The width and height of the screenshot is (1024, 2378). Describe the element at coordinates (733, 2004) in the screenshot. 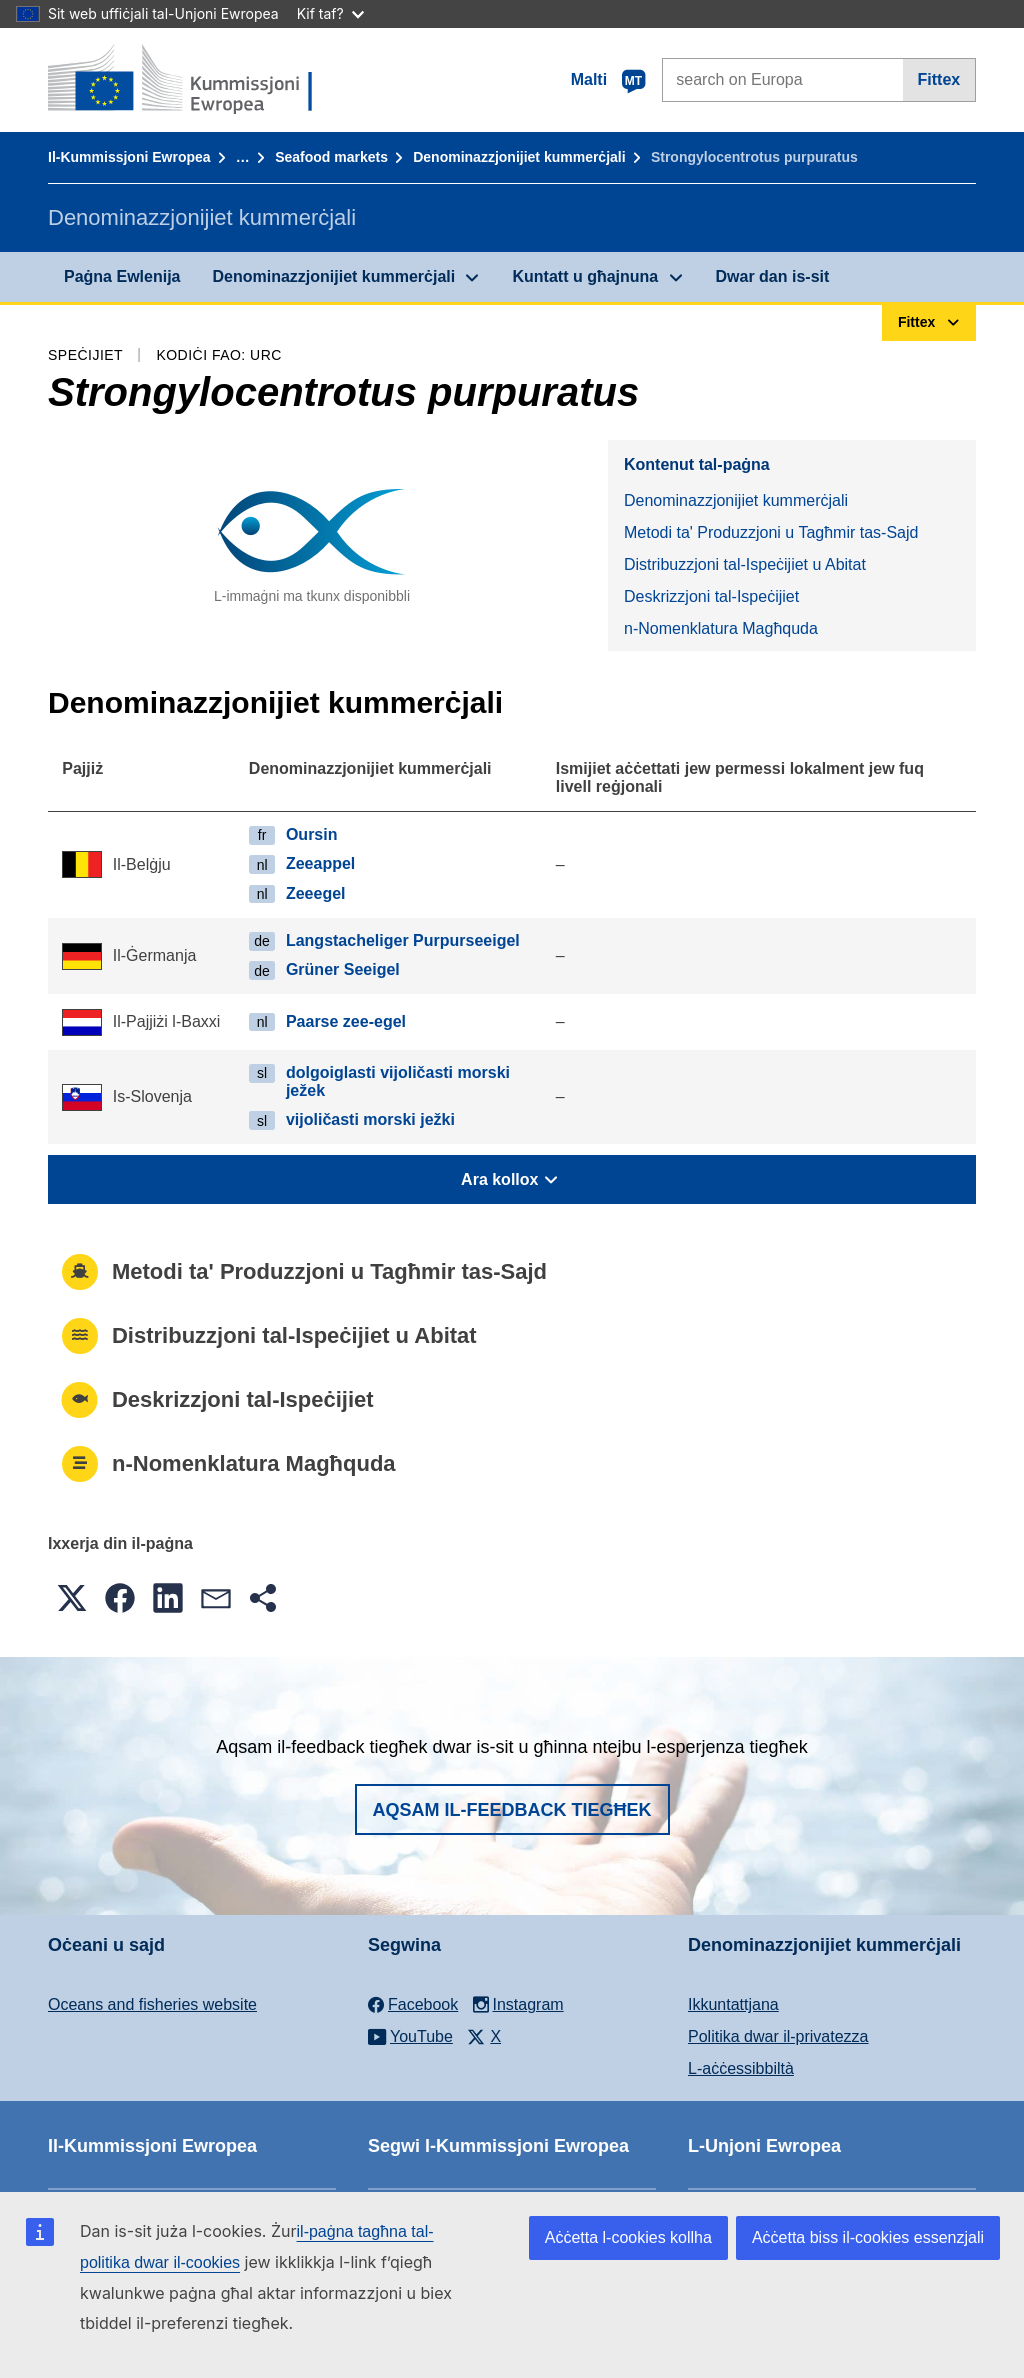

I see `Ikkuntattjana` at that location.